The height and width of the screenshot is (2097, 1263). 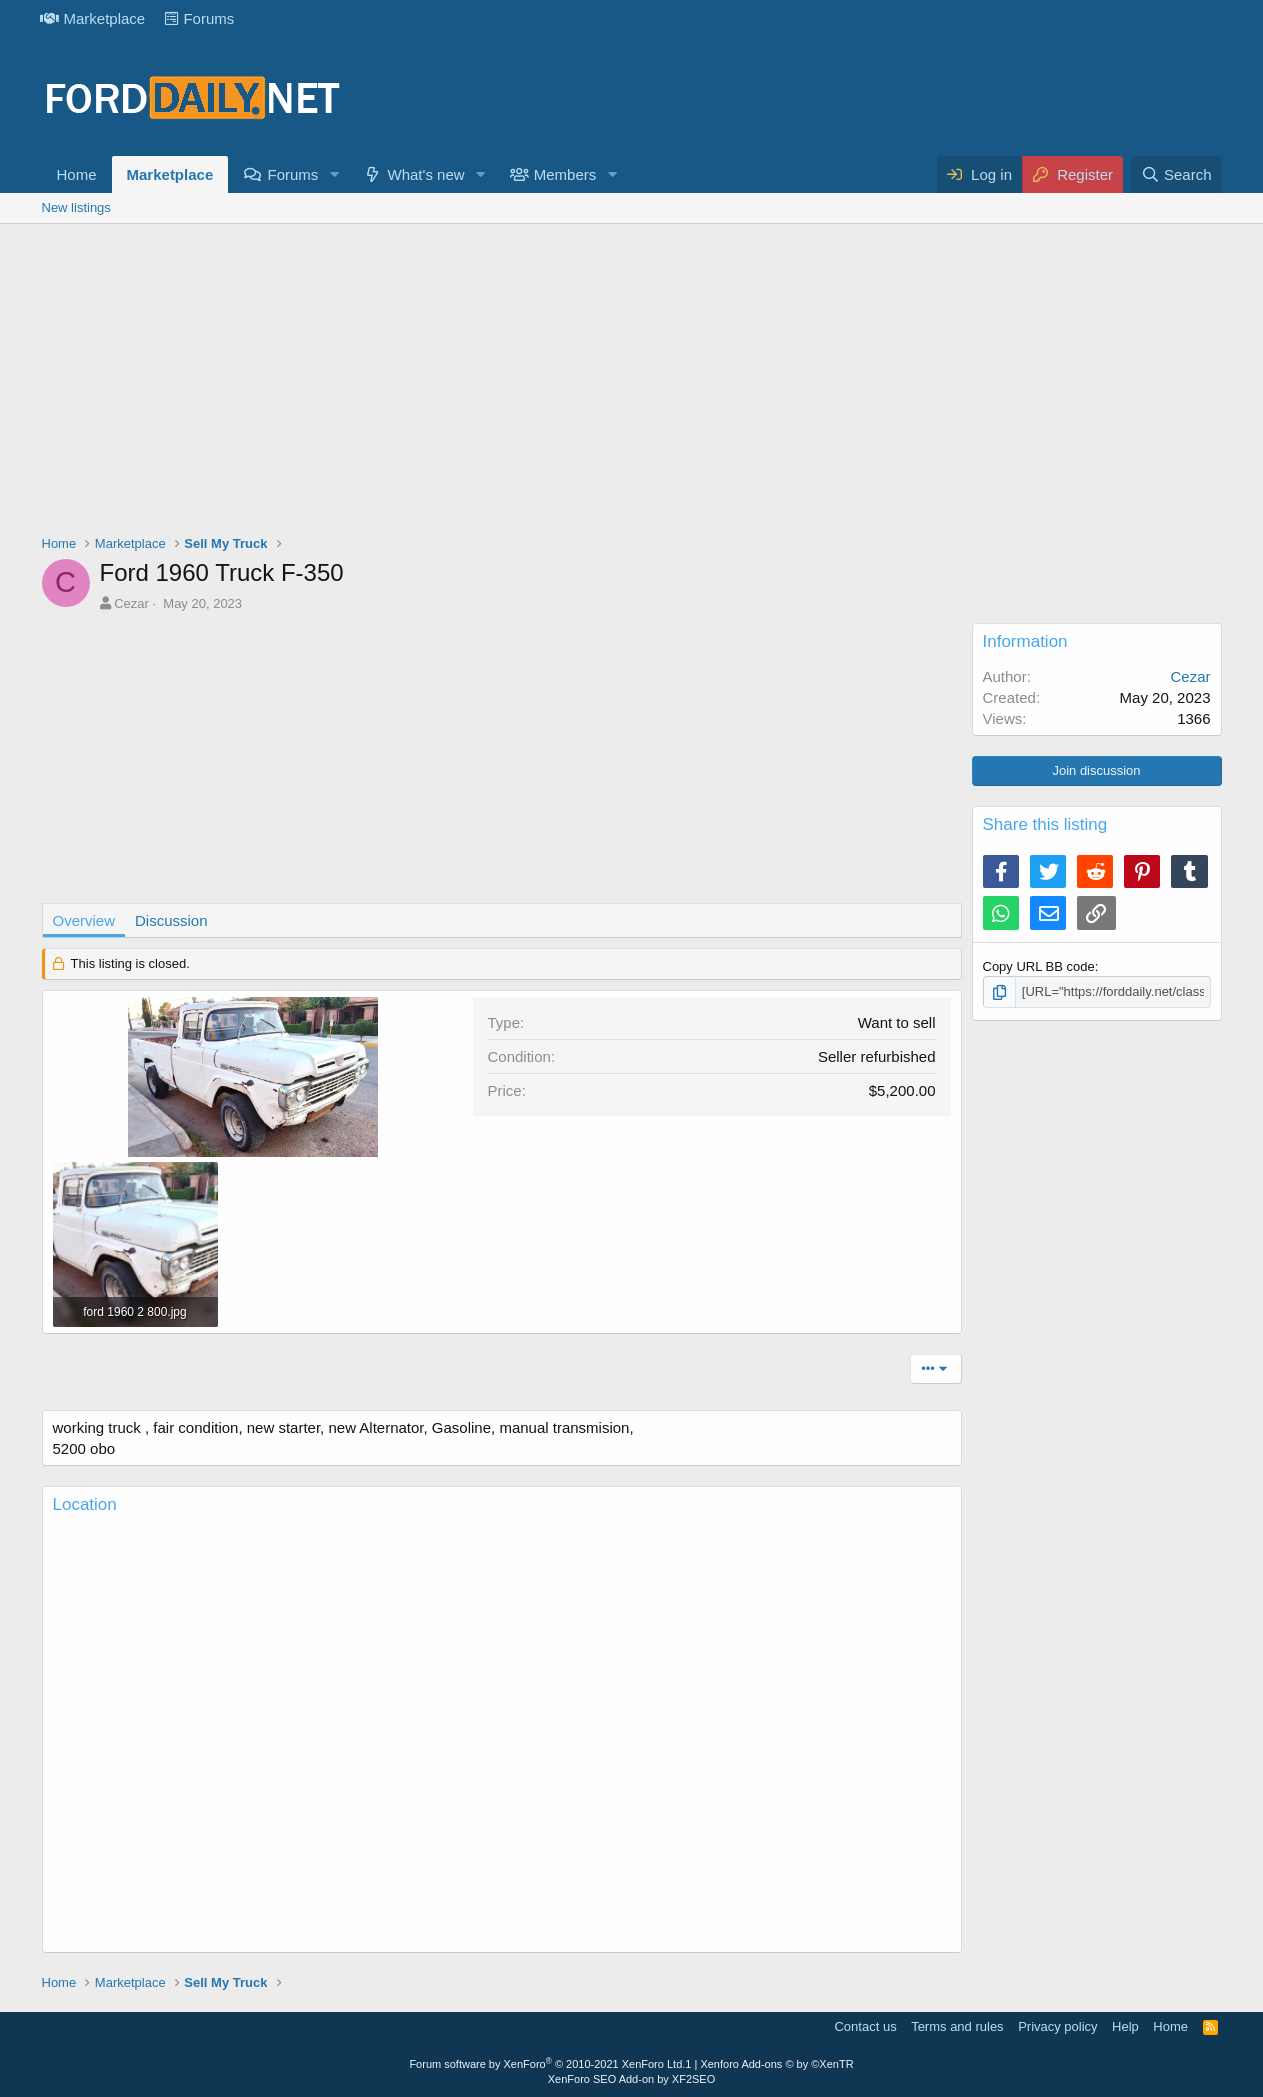 What do you see at coordinates (957, 2026) in the screenshot?
I see `Terms and rules` at bounding box center [957, 2026].